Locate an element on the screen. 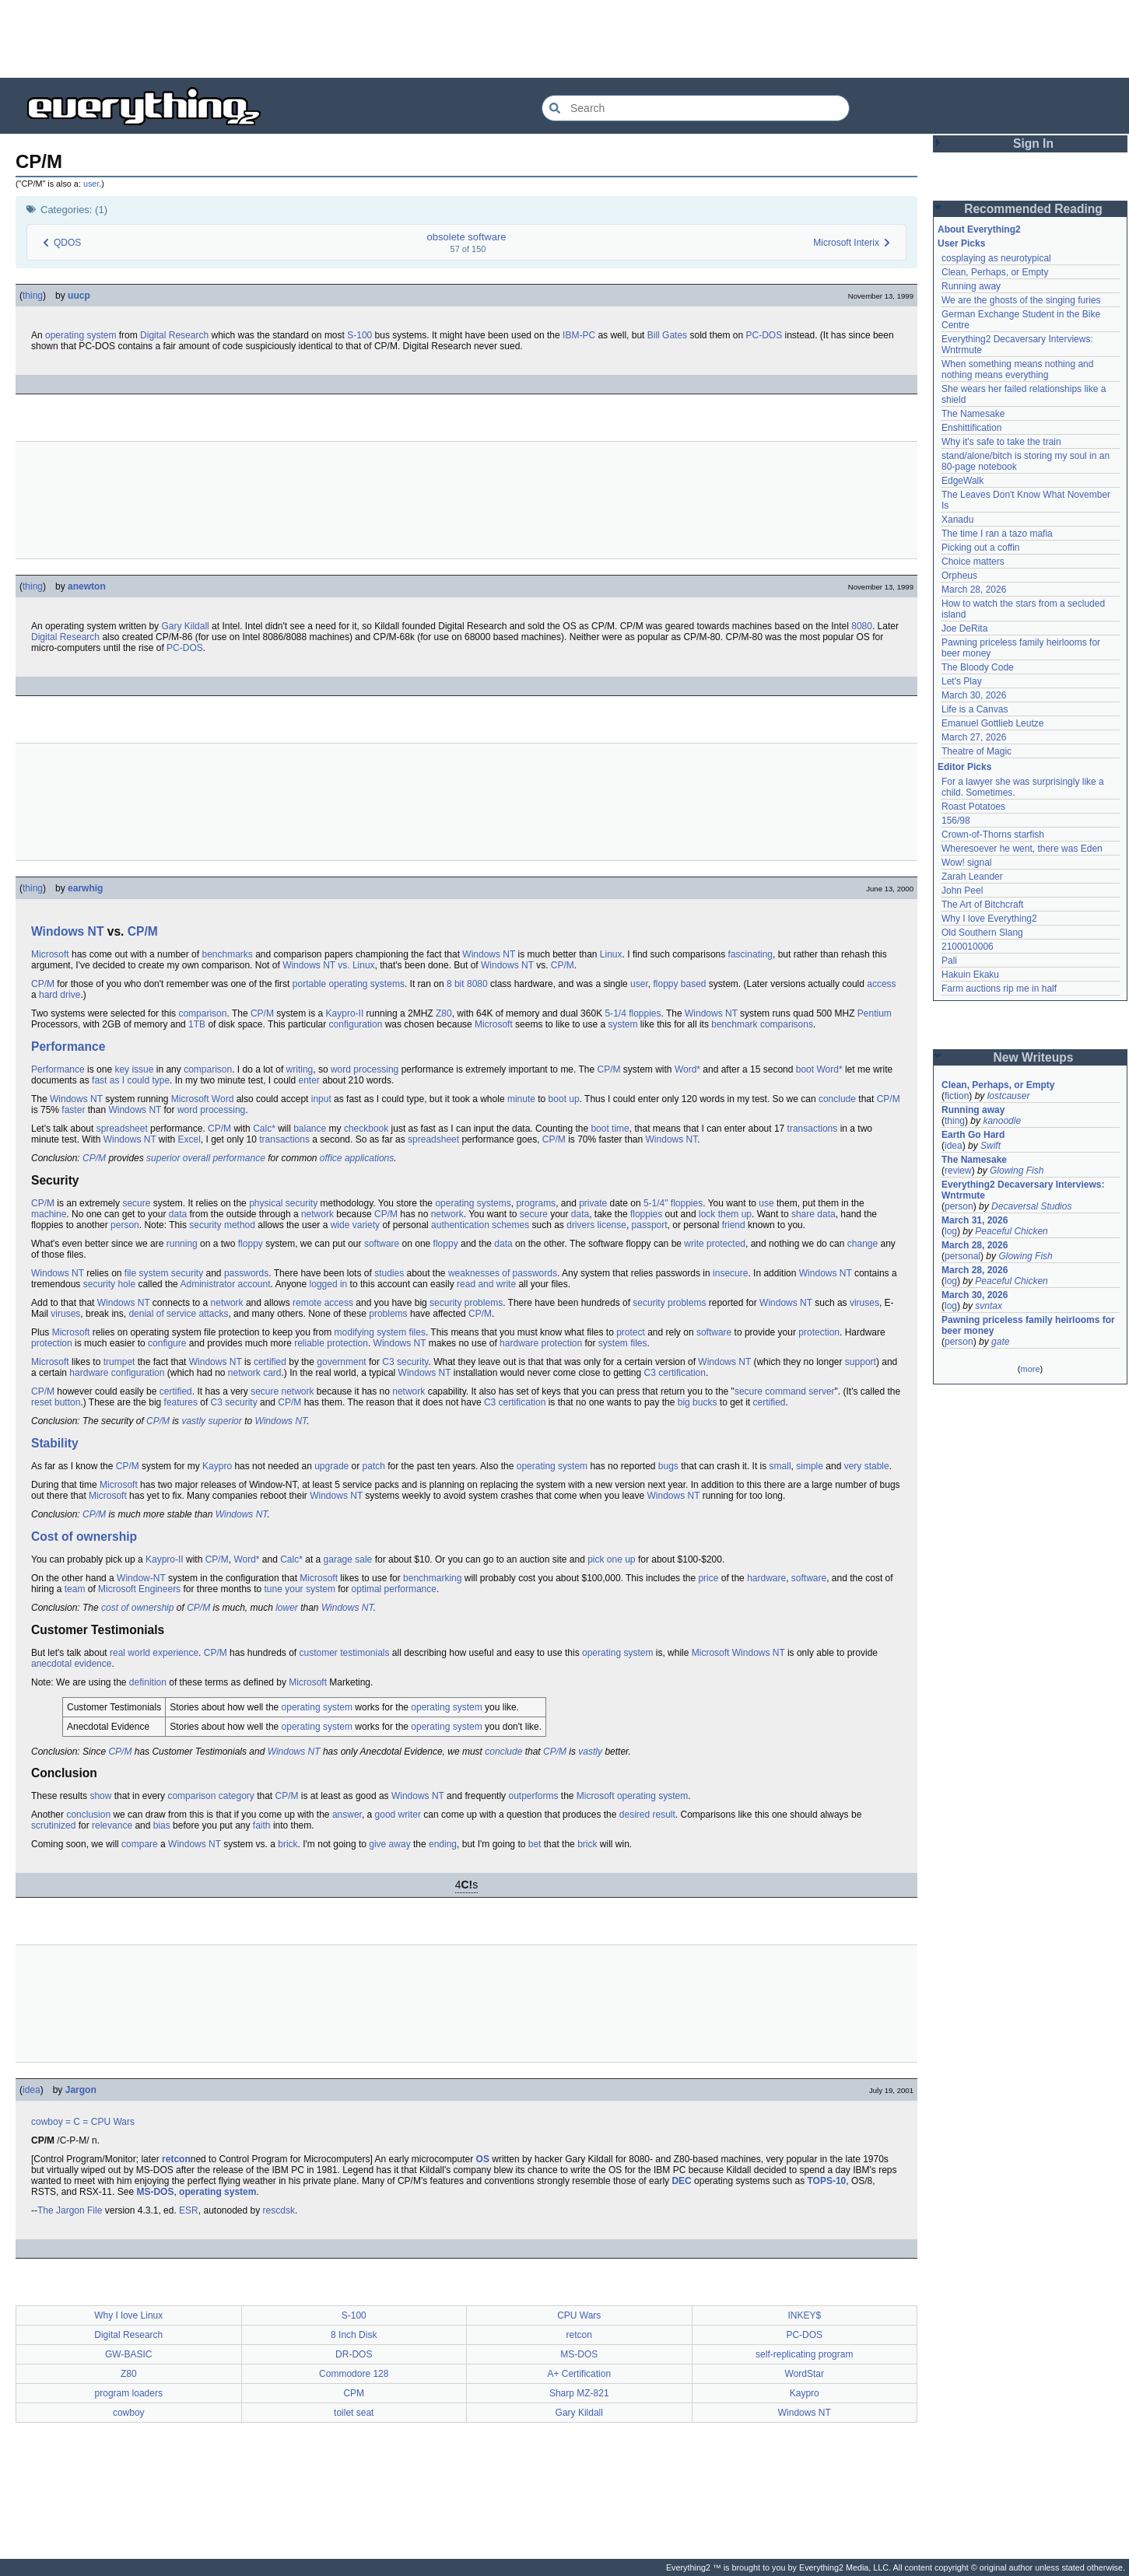 This screenshot has width=1129, height=2576. protection is located at coordinates (819, 1332).